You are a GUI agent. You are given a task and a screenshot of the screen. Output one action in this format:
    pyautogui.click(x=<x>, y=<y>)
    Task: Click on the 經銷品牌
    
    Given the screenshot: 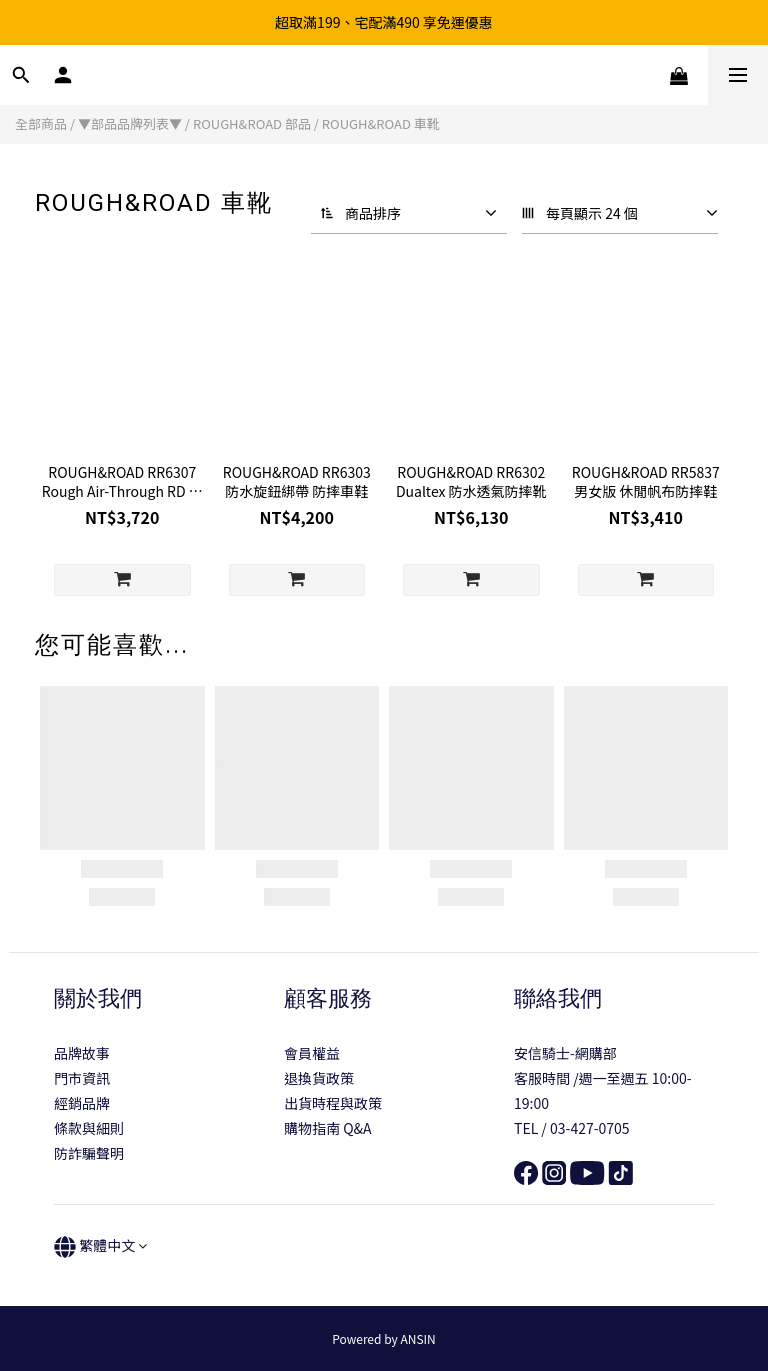 What is the action you would take?
    pyautogui.click(x=82, y=1103)
    